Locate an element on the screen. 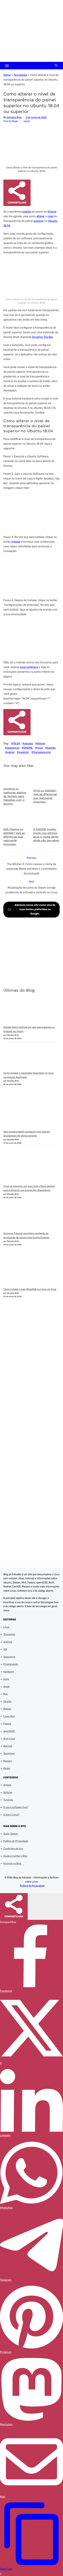 The width and height of the screenshot is (63, 2576). transparencia is located at coordinates (42, 752).